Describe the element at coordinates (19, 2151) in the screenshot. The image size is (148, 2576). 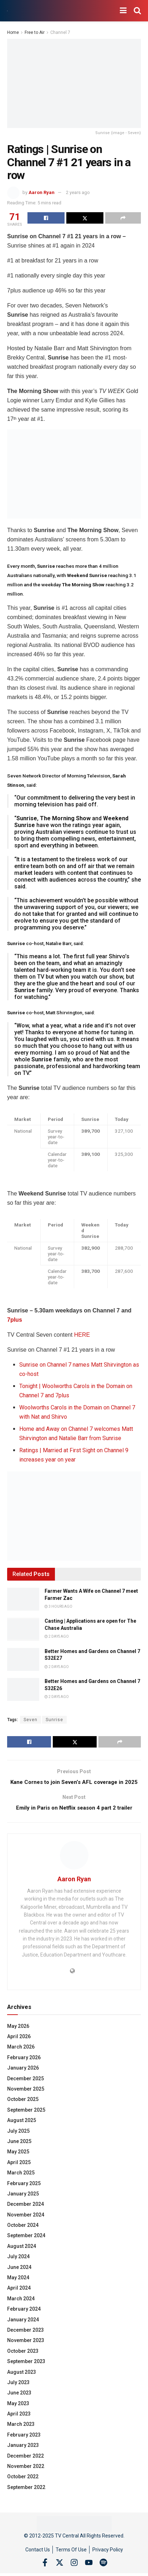
I see `June 2025` at that location.